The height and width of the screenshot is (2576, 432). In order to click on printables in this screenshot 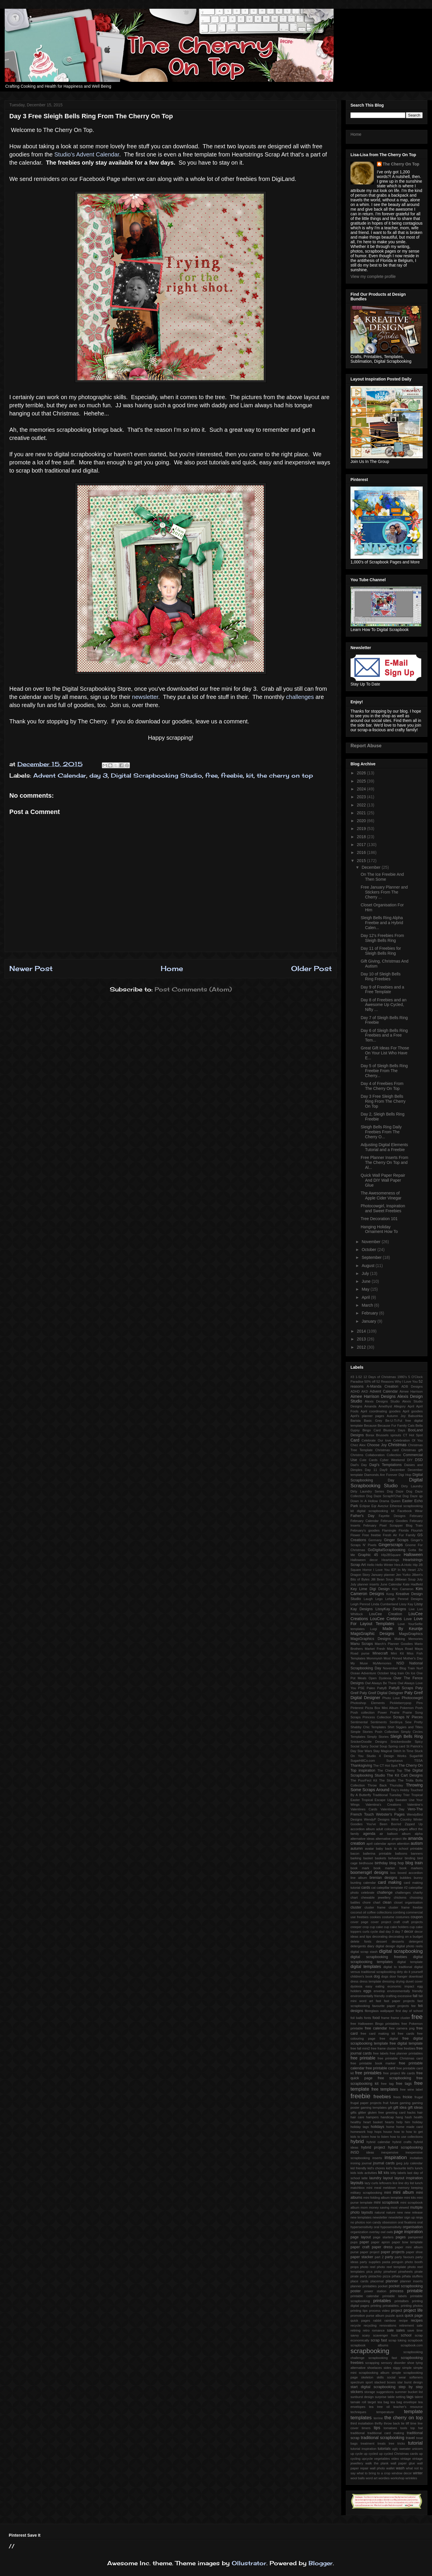, I will do `click(382, 2300)`.